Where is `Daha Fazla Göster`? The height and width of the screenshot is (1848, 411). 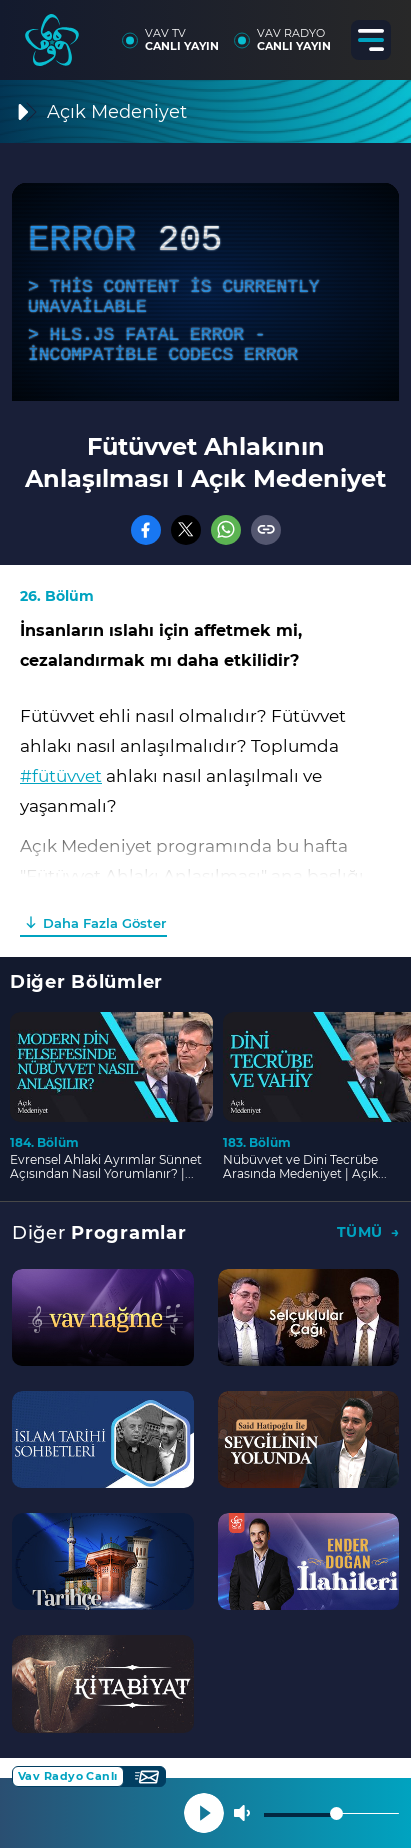 Daha Fazla Göster is located at coordinates (104, 923).